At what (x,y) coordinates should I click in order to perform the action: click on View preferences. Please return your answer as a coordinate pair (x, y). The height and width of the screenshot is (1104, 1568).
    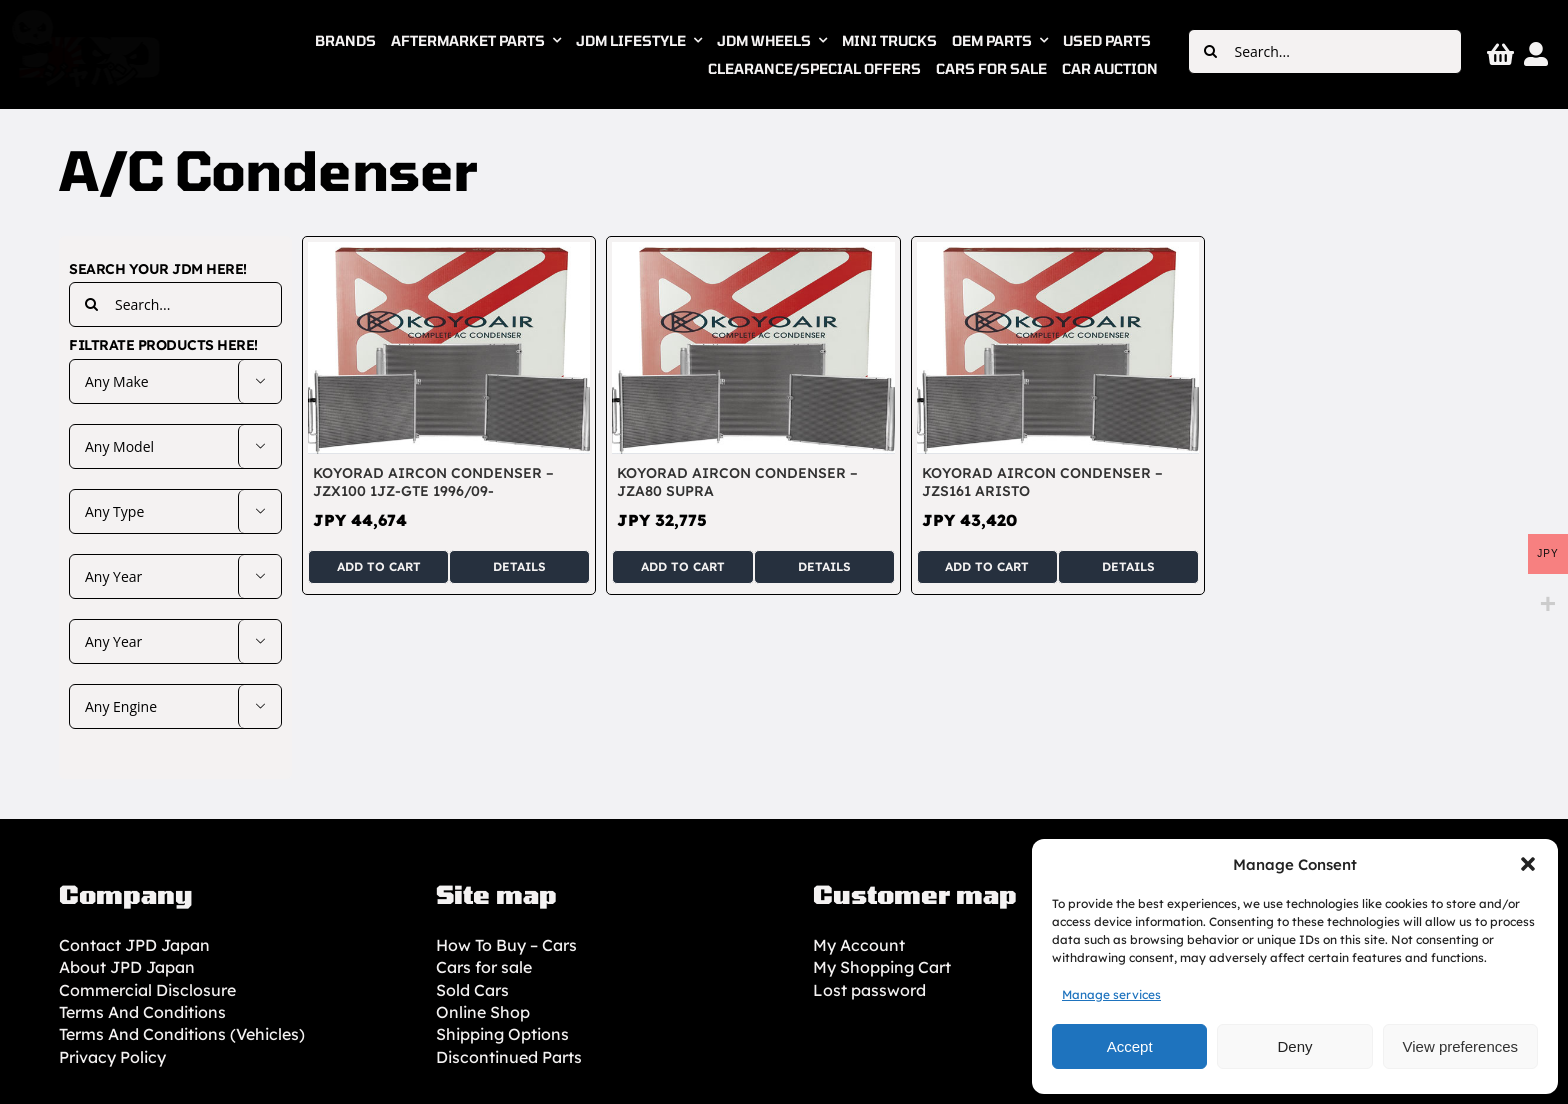
    Looking at the image, I should click on (1461, 1046).